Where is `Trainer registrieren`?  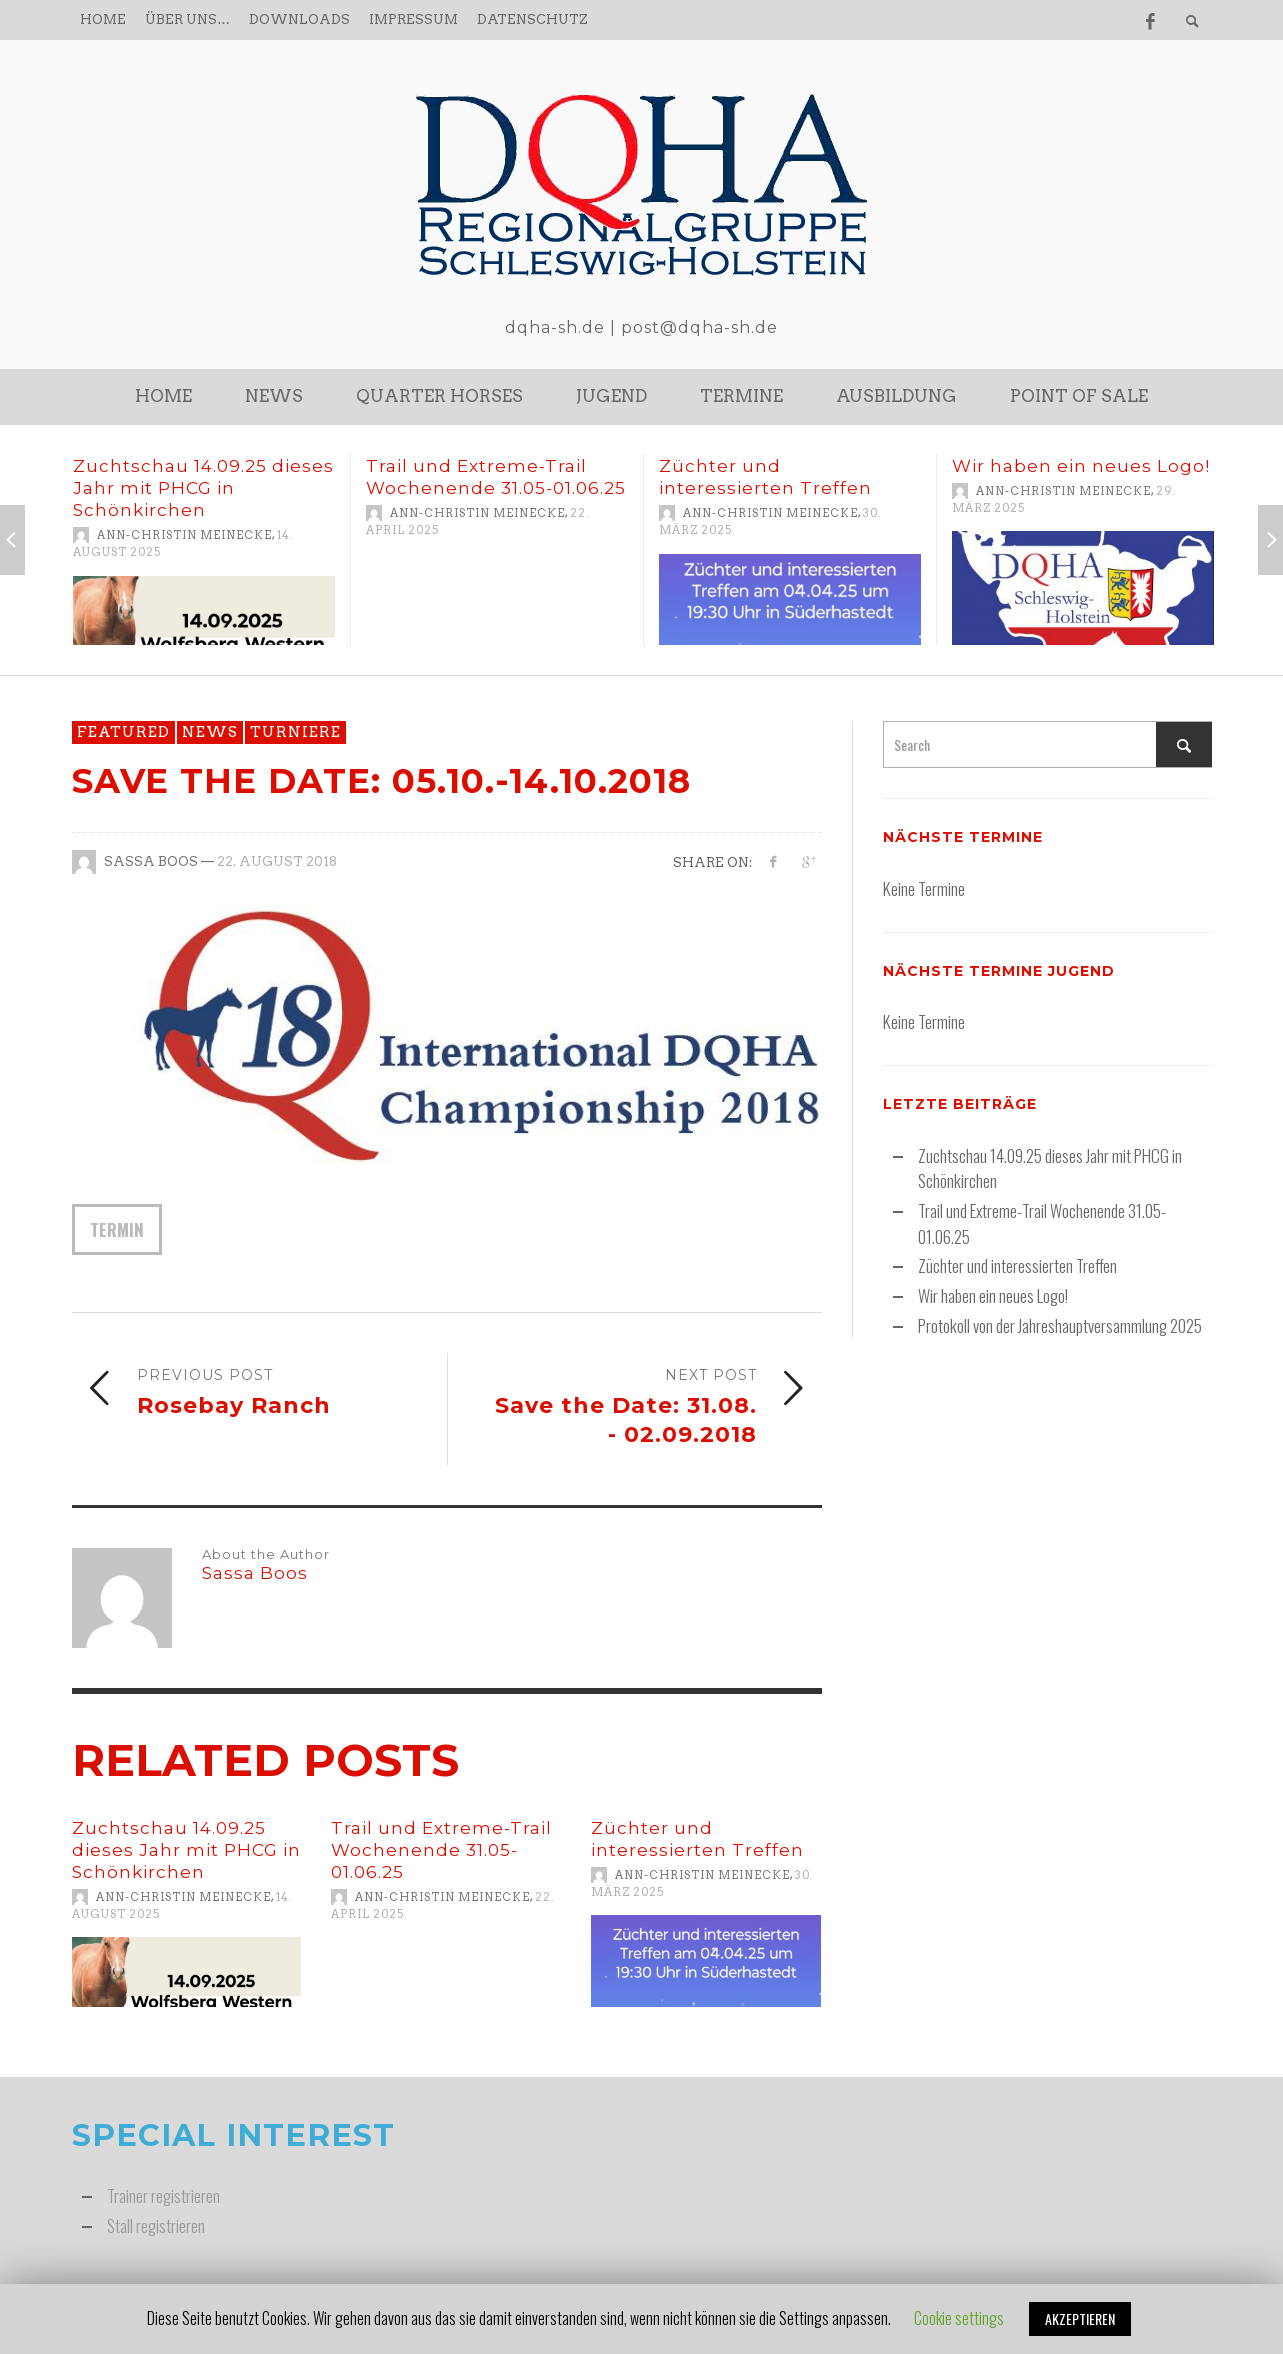 Trainer registrieren is located at coordinates (163, 2195).